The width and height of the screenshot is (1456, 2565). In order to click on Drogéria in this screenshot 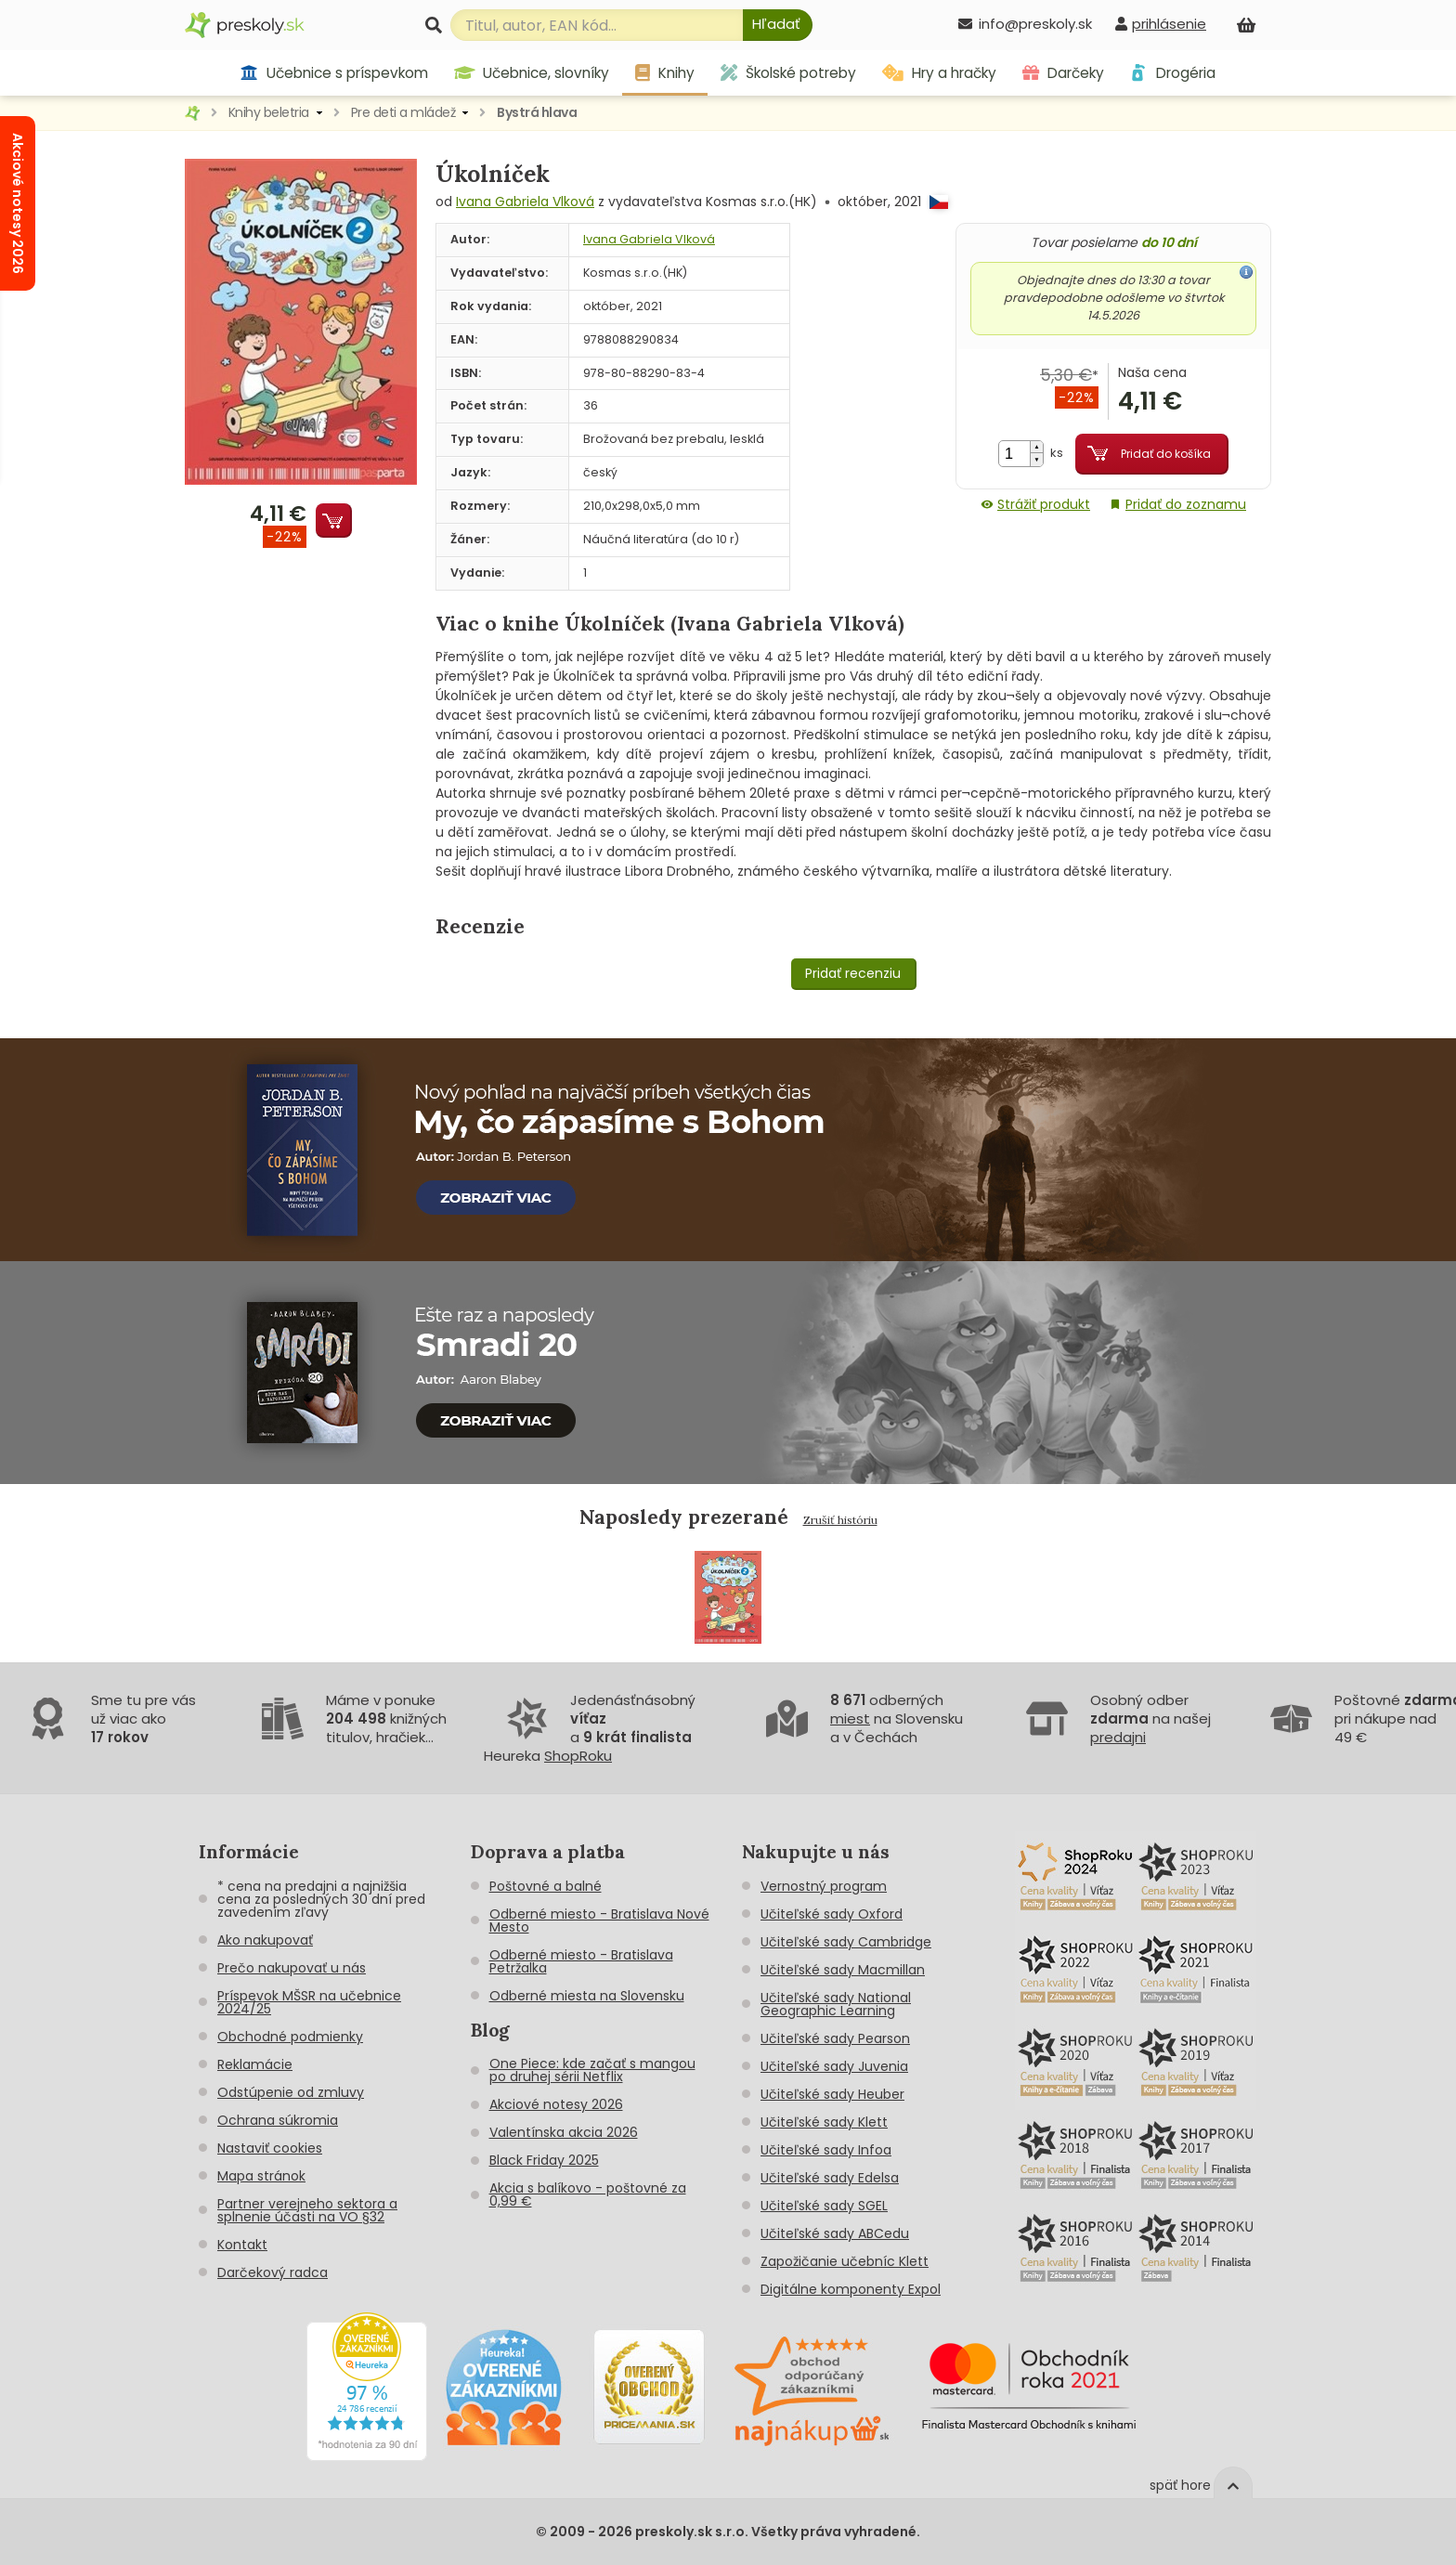, I will do `click(1172, 73)`.